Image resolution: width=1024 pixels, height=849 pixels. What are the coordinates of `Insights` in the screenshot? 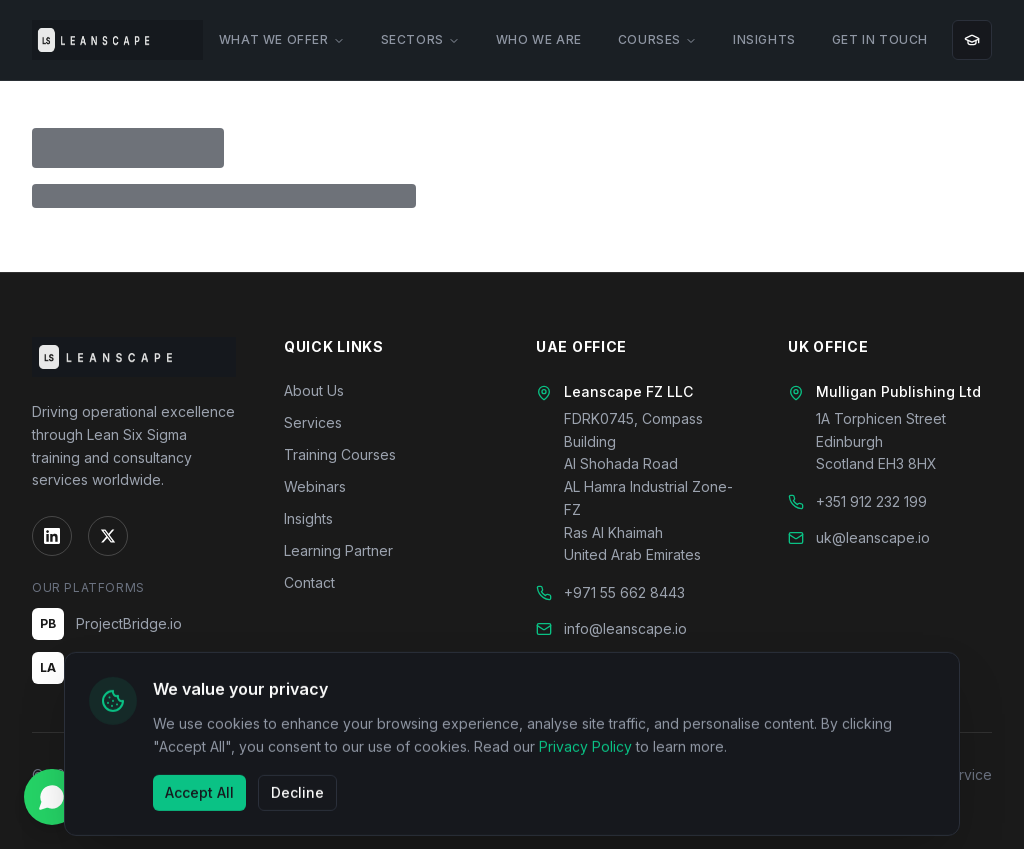 It's located at (308, 518).